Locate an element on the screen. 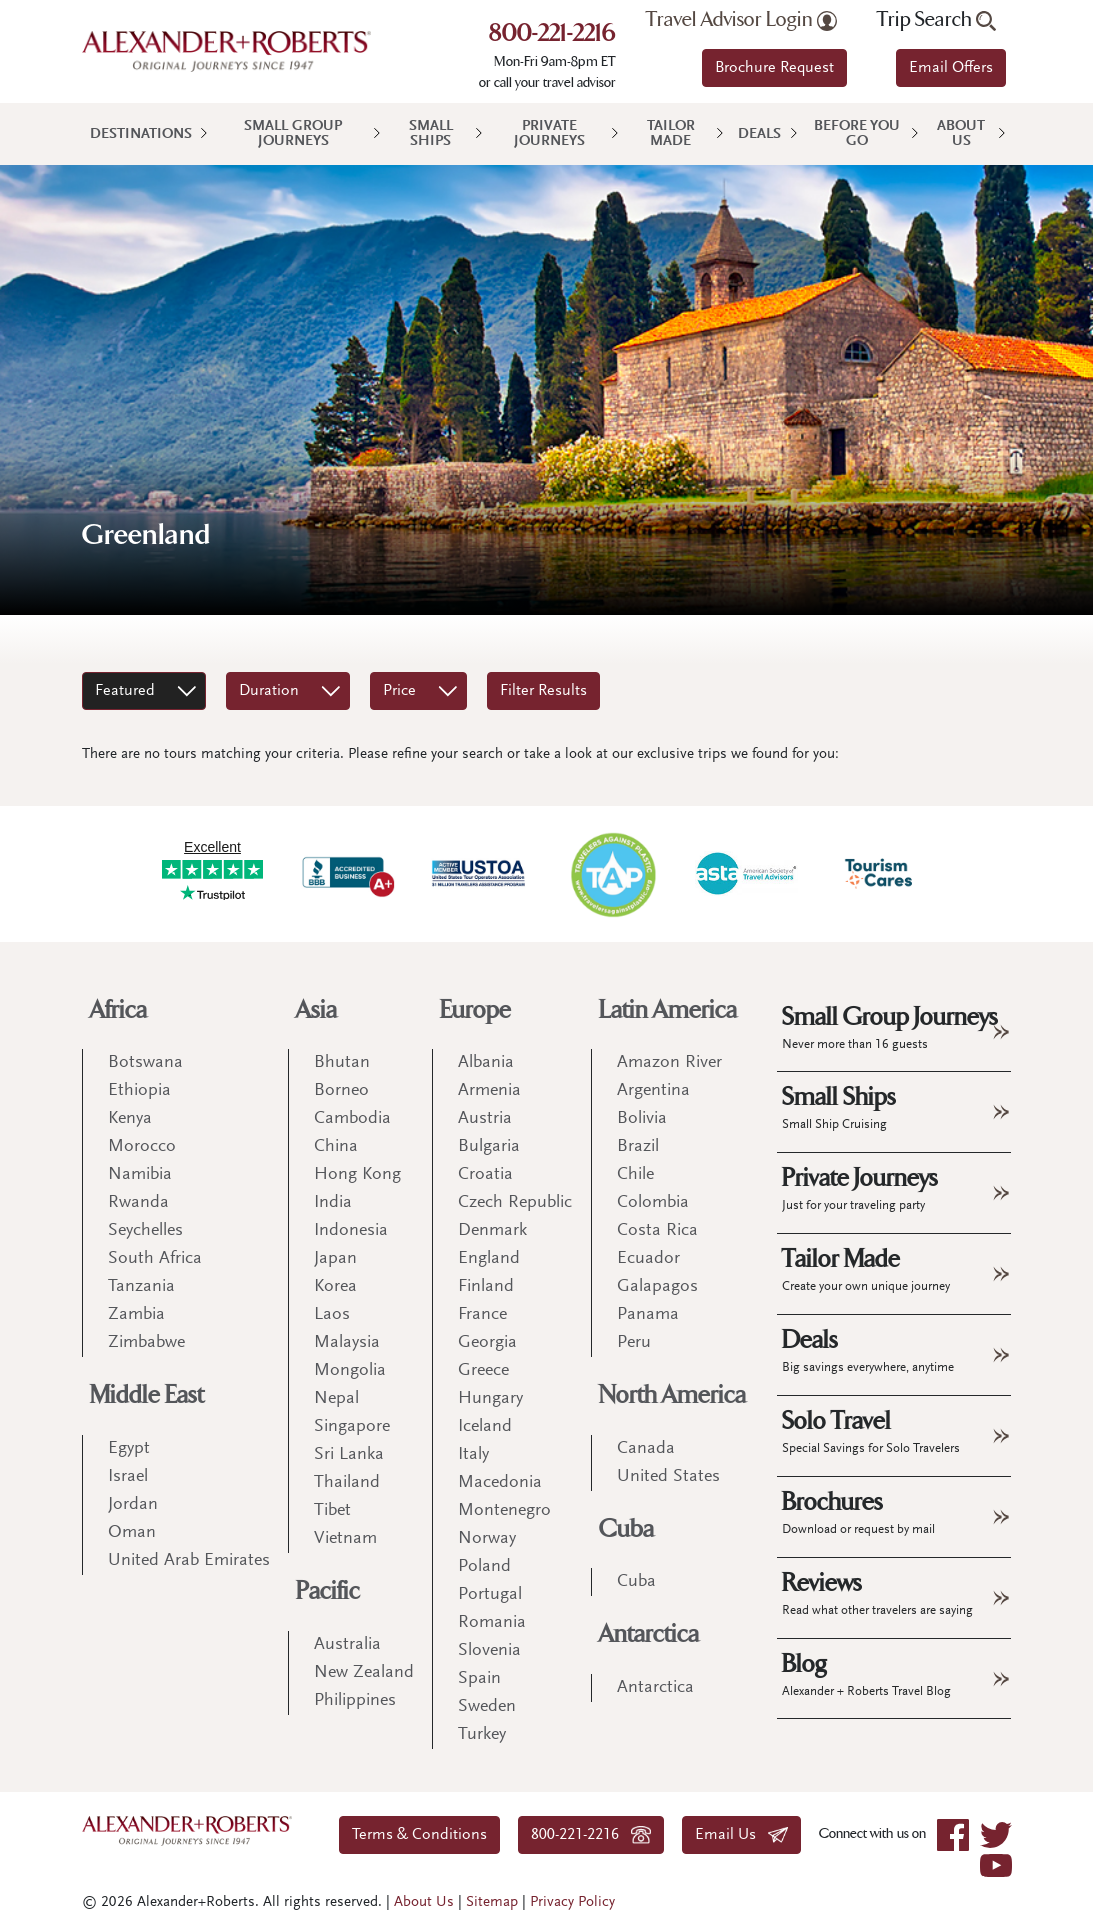 The width and height of the screenshot is (1093, 1928). Amazon River is located at coordinates (669, 1063).